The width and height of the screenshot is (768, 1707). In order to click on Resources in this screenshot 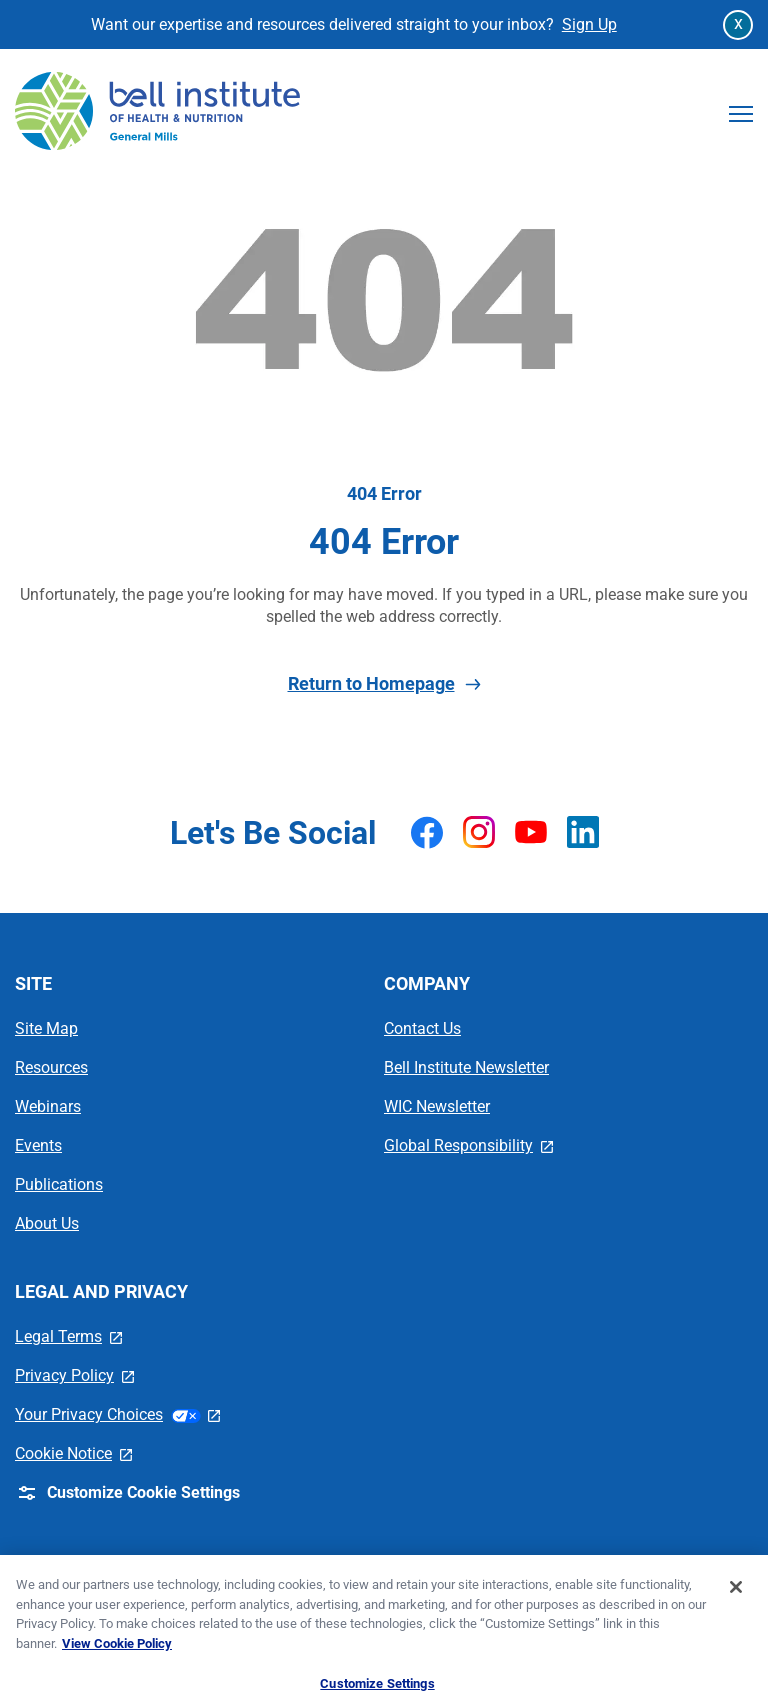, I will do `click(51, 1067)`.